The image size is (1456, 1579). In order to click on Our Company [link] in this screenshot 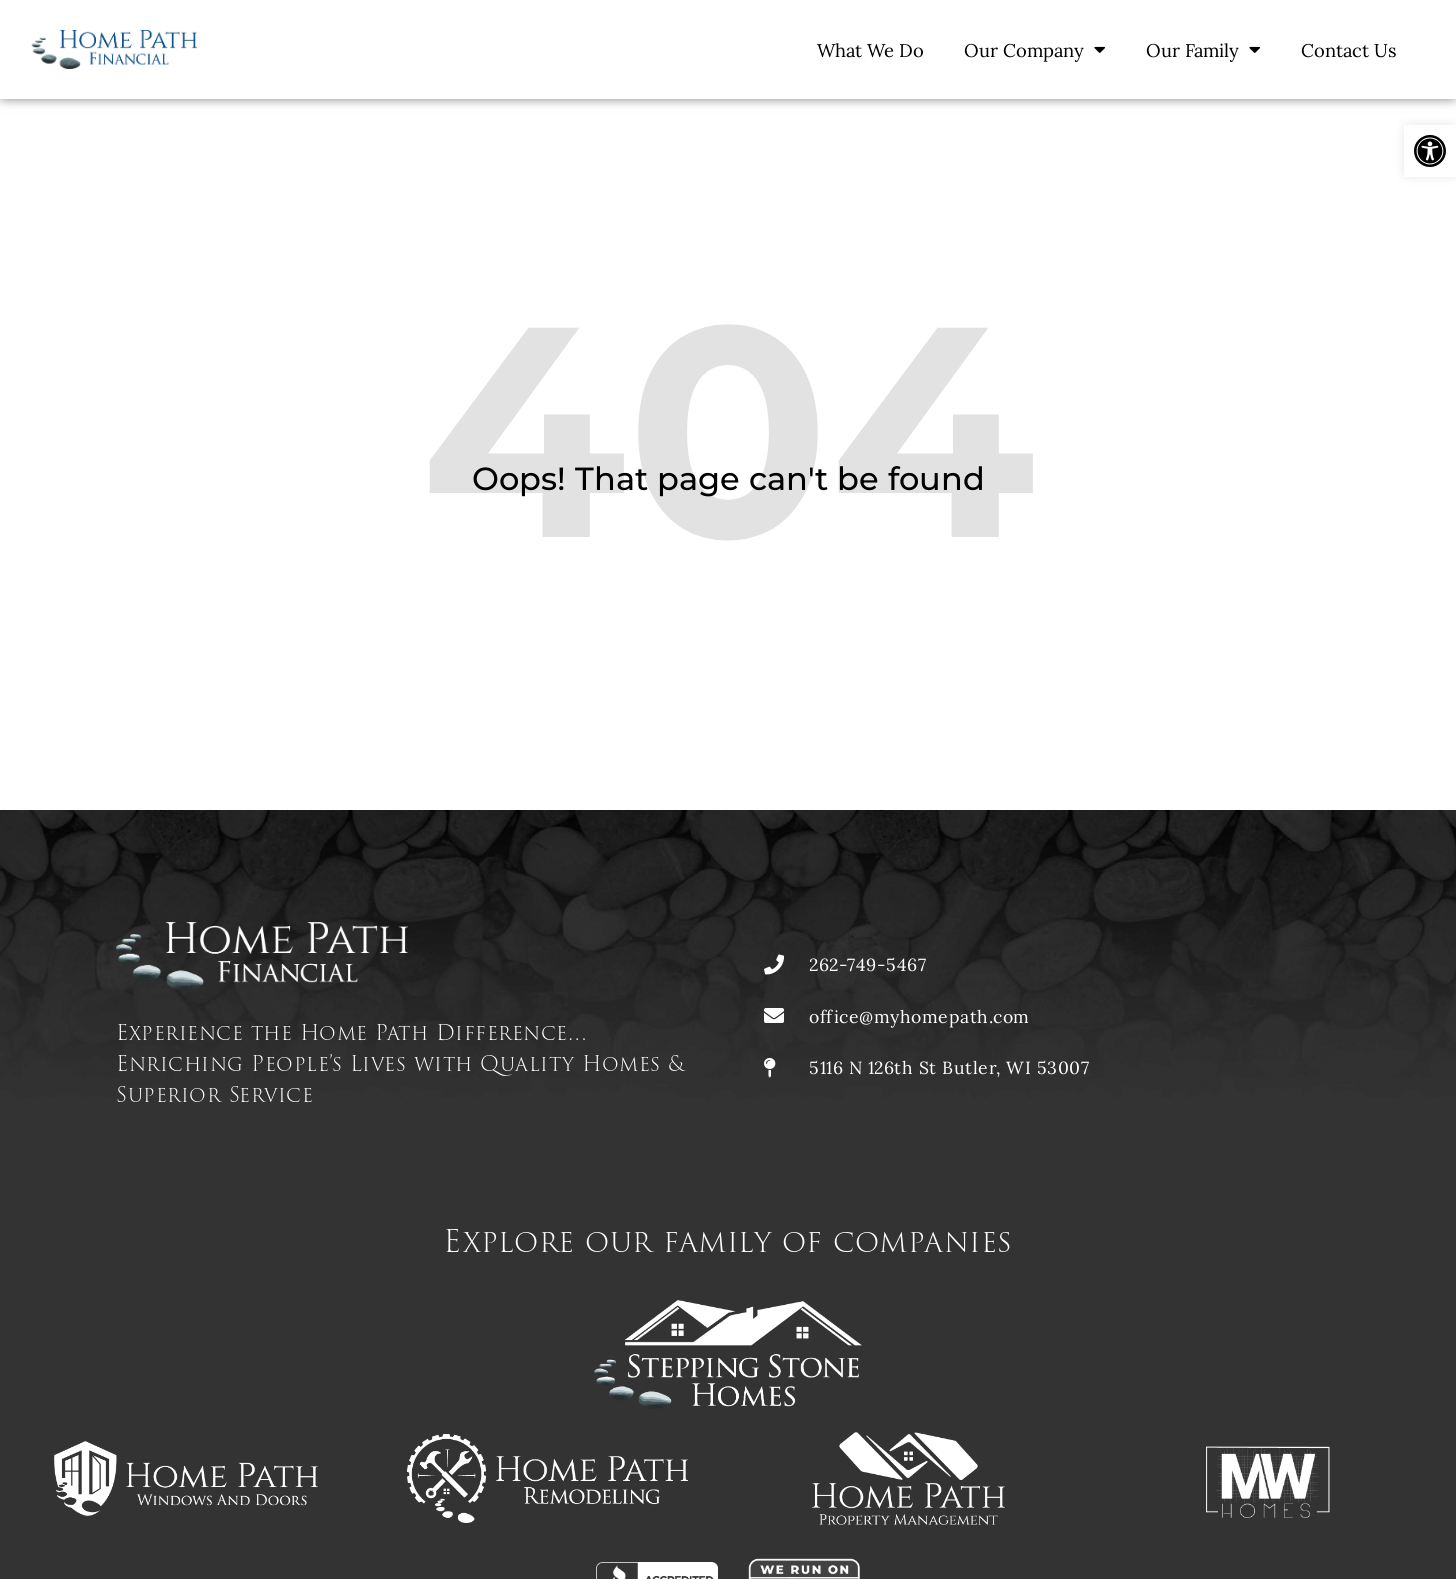, I will do `click(1035, 49)`.